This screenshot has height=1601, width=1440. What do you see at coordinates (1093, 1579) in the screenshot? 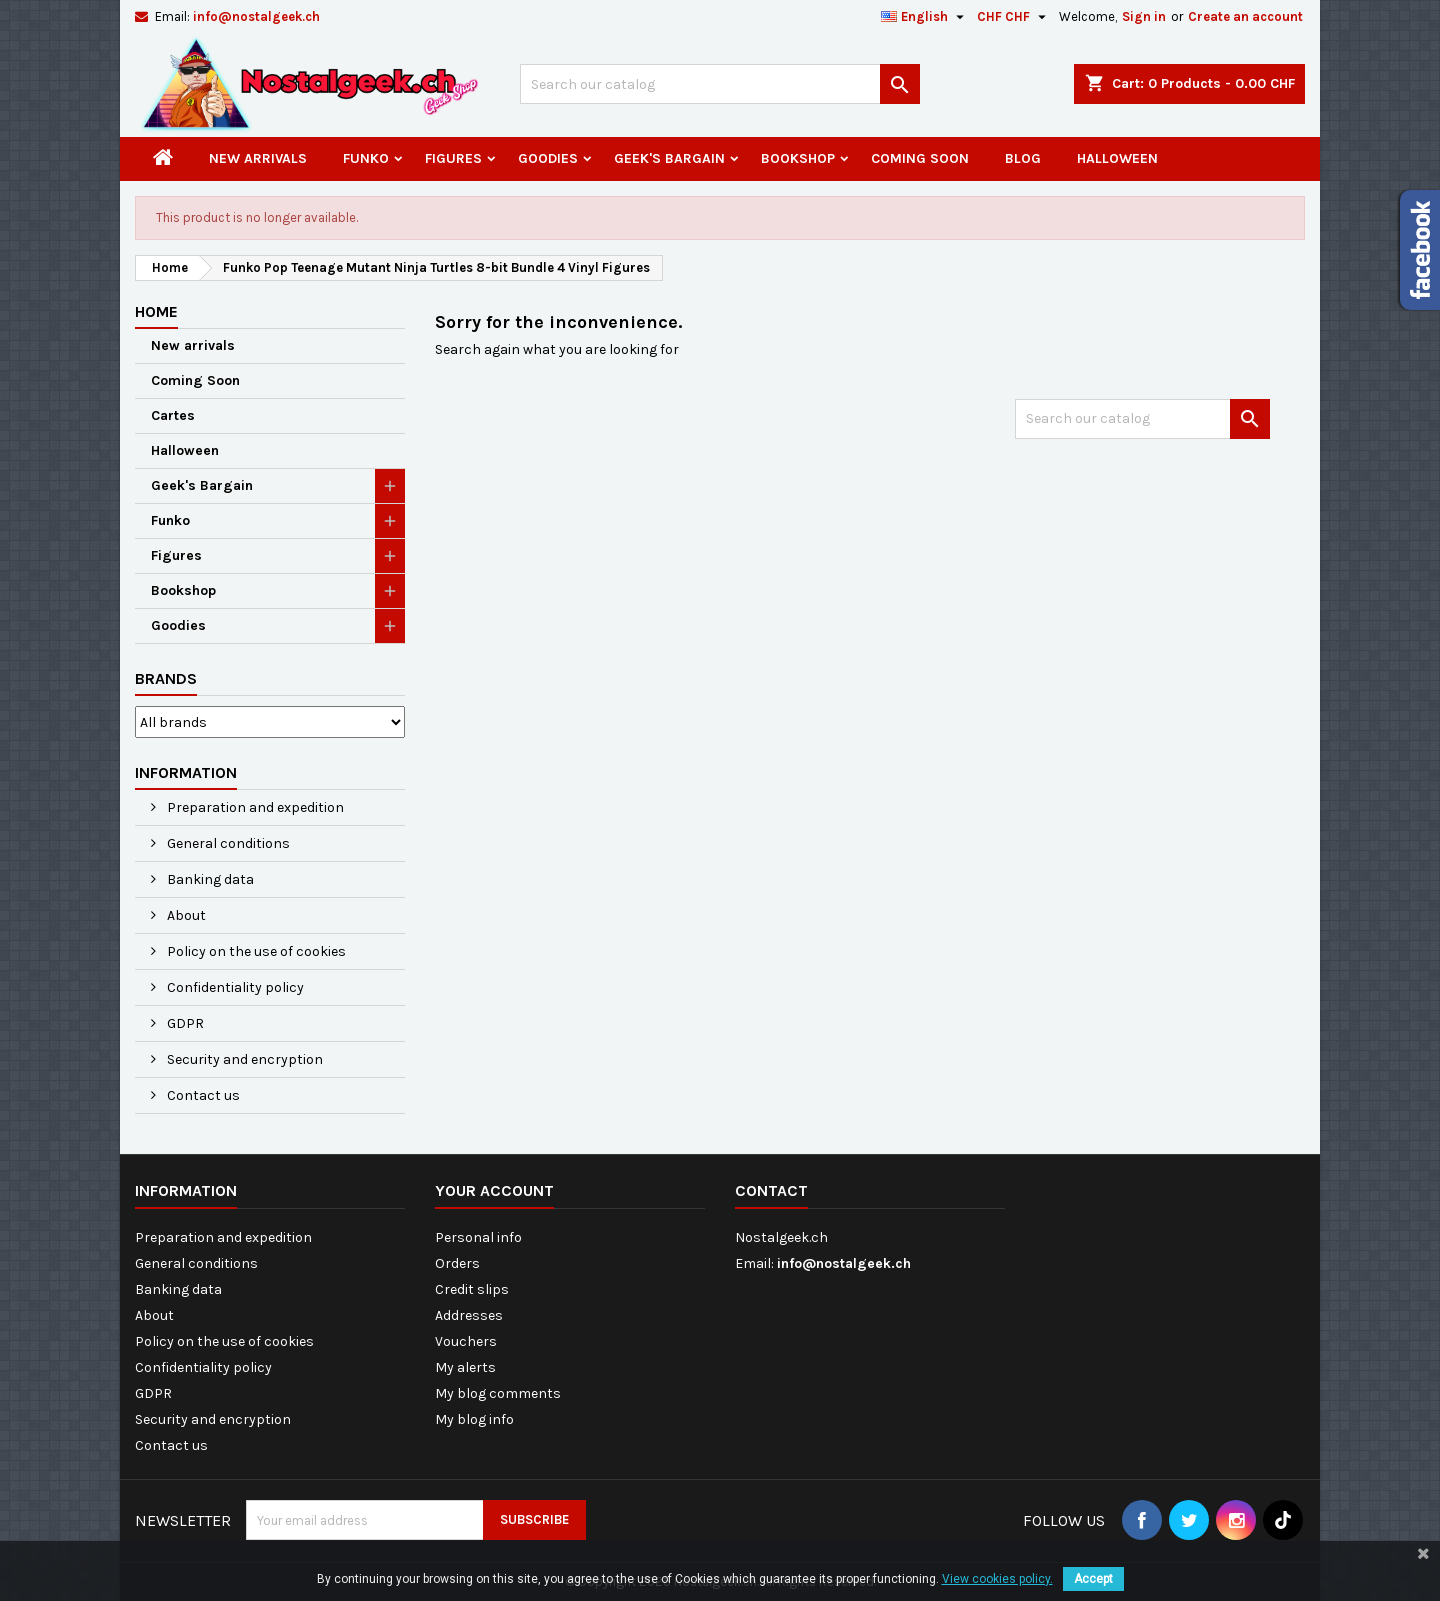
I see `Accept` at bounding box center [1093, 1579].